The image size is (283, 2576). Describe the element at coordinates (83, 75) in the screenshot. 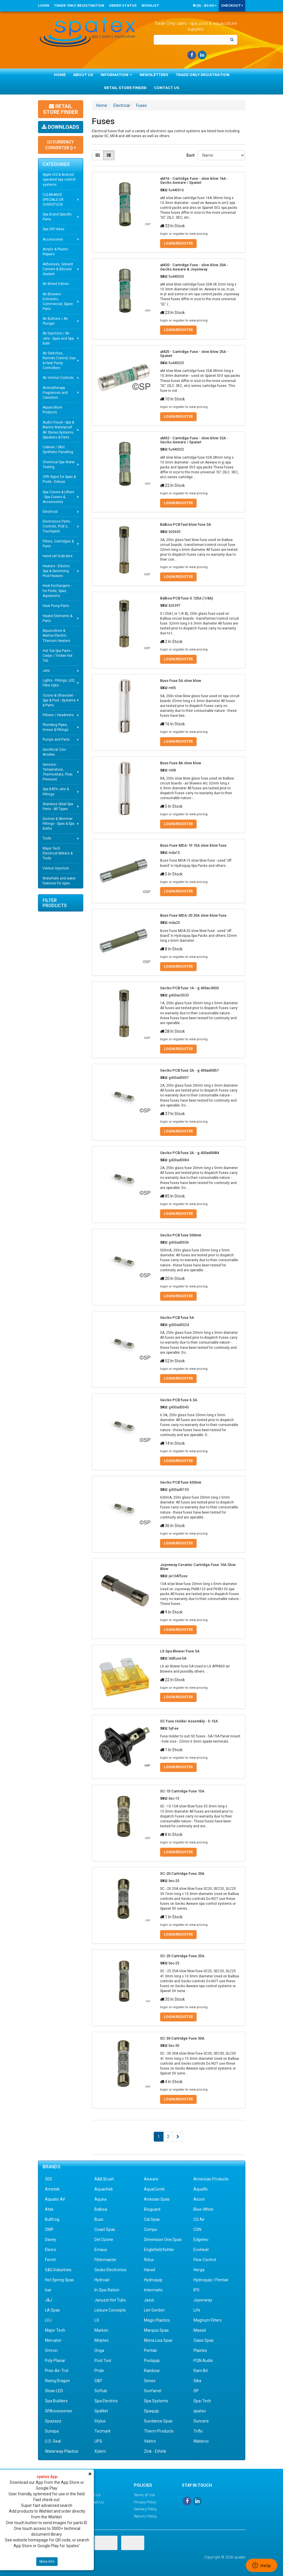

I see `About Us` at that location.